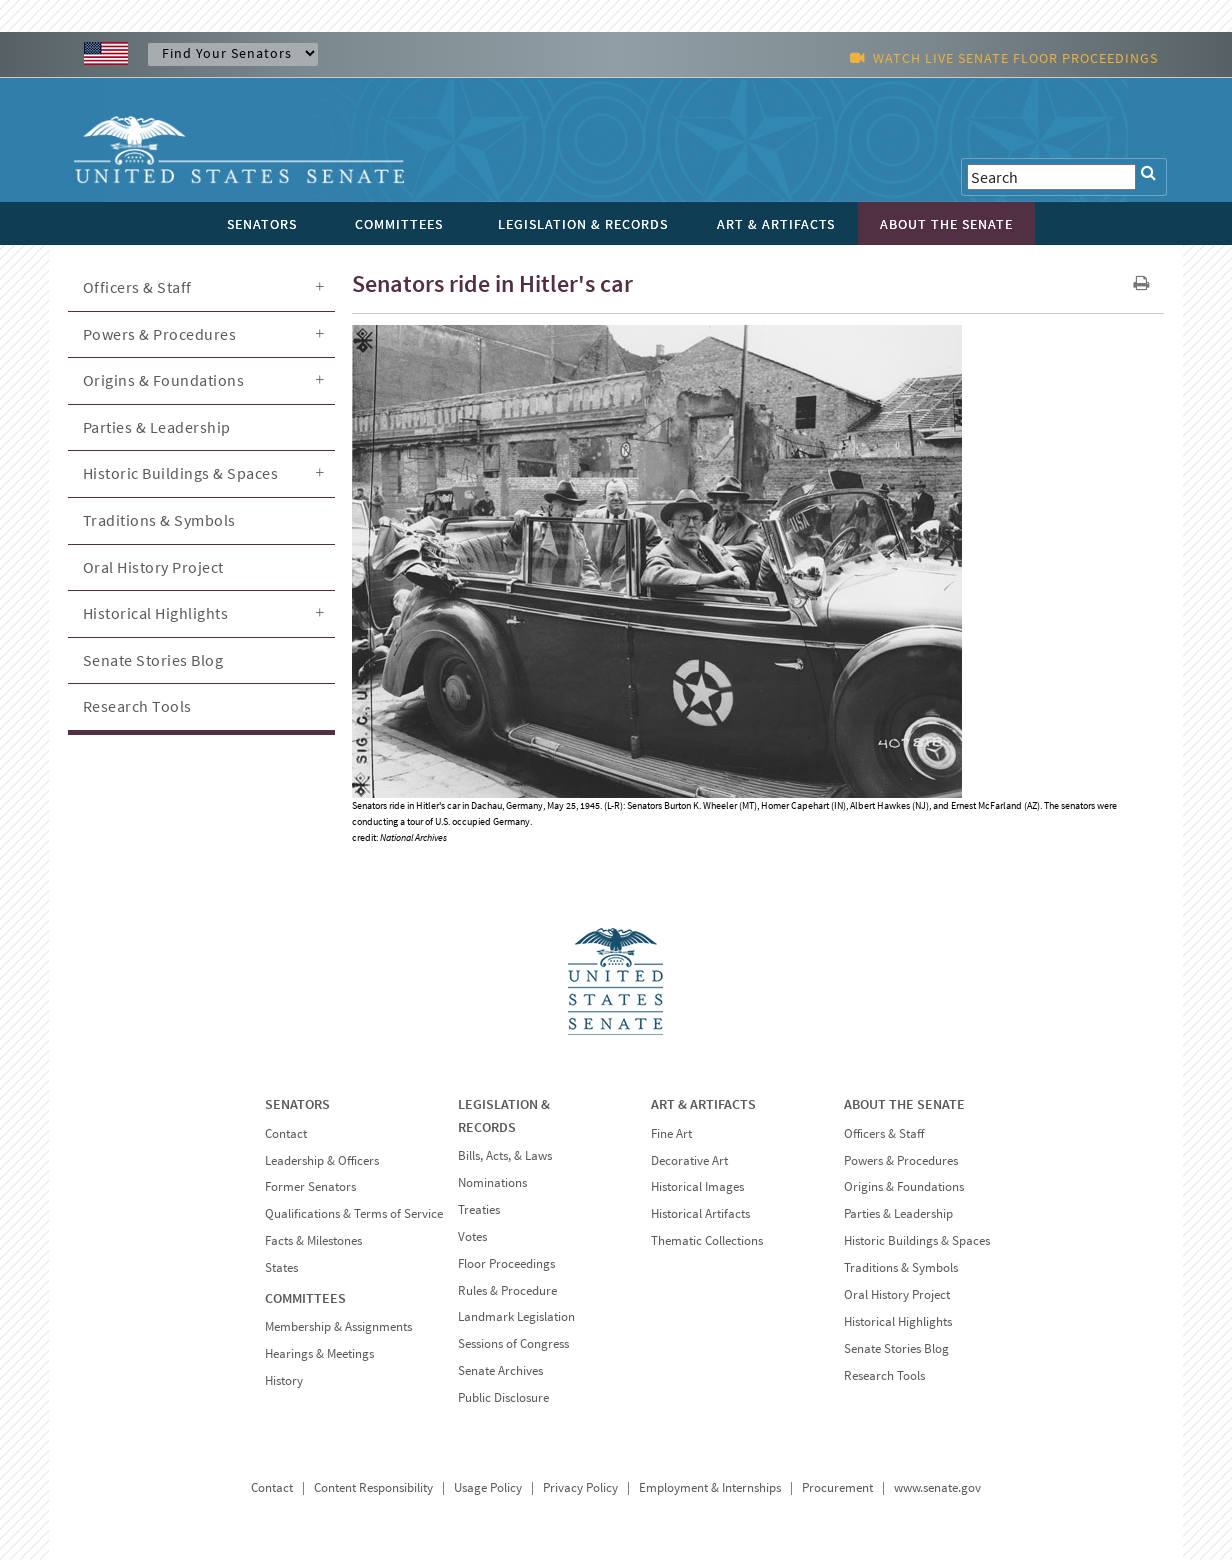  What do you see at coordinates (703, 1104) in the screenshot?
I see `ART & ARTIFACTS` at bounding box center [703, 1104].